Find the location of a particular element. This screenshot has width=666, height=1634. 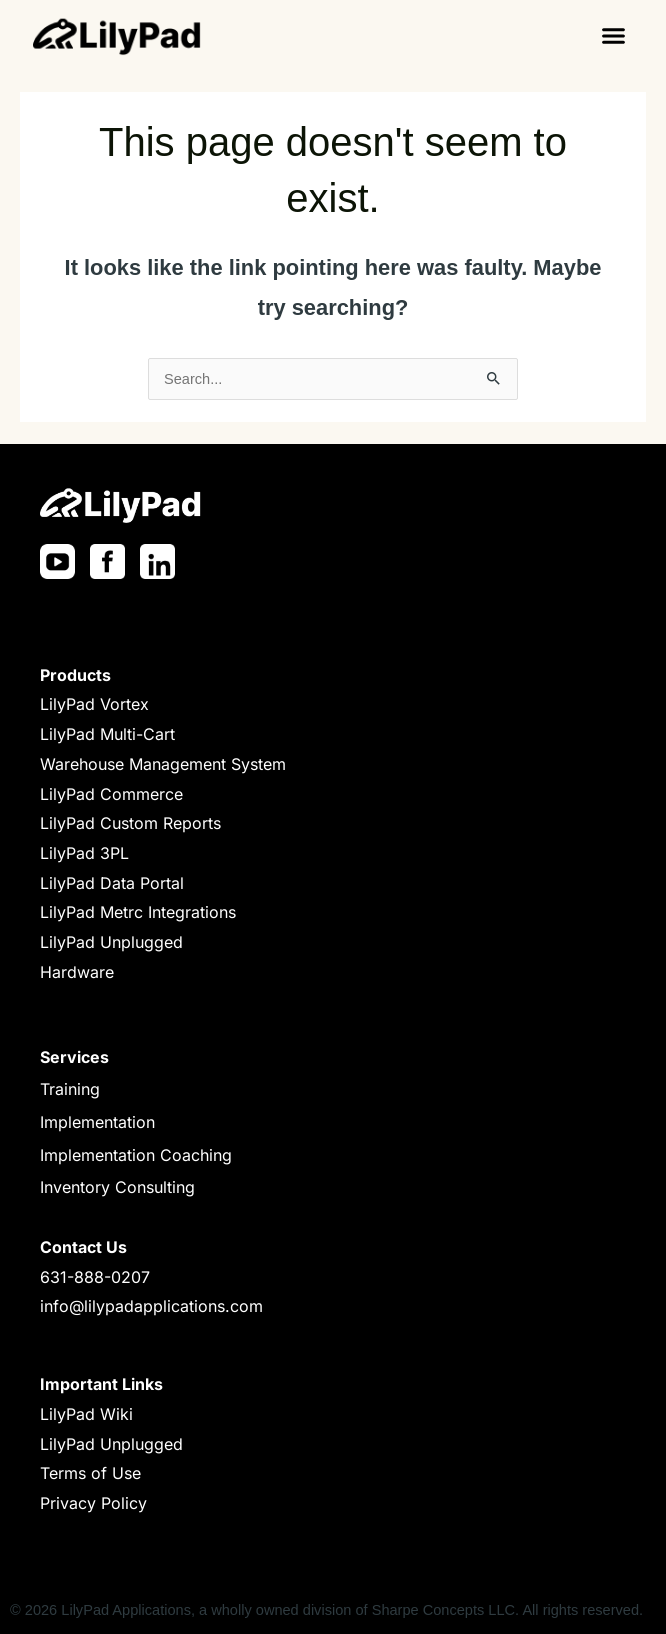

[button] is located at coordinates (614, 35).